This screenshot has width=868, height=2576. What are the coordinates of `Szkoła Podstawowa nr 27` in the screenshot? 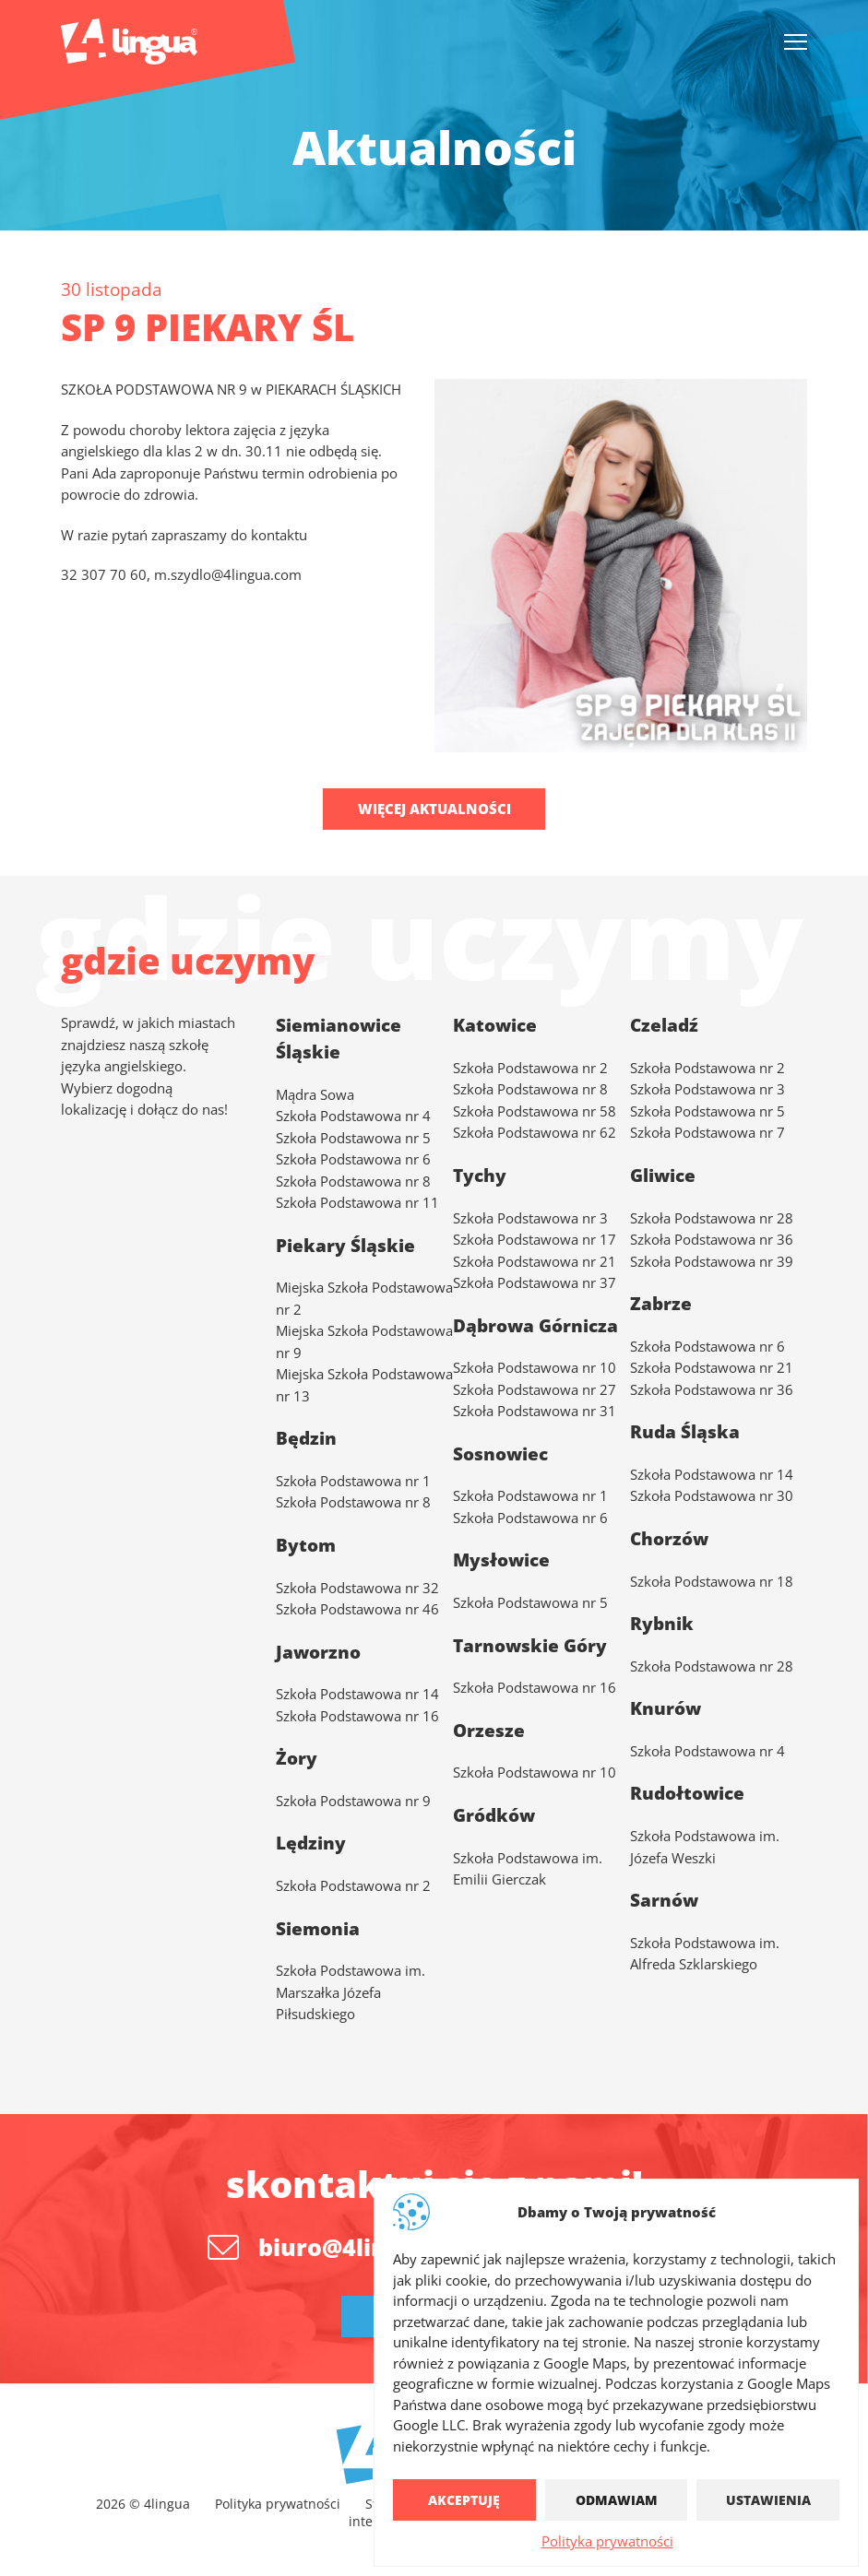 It's located at (534, 1388).